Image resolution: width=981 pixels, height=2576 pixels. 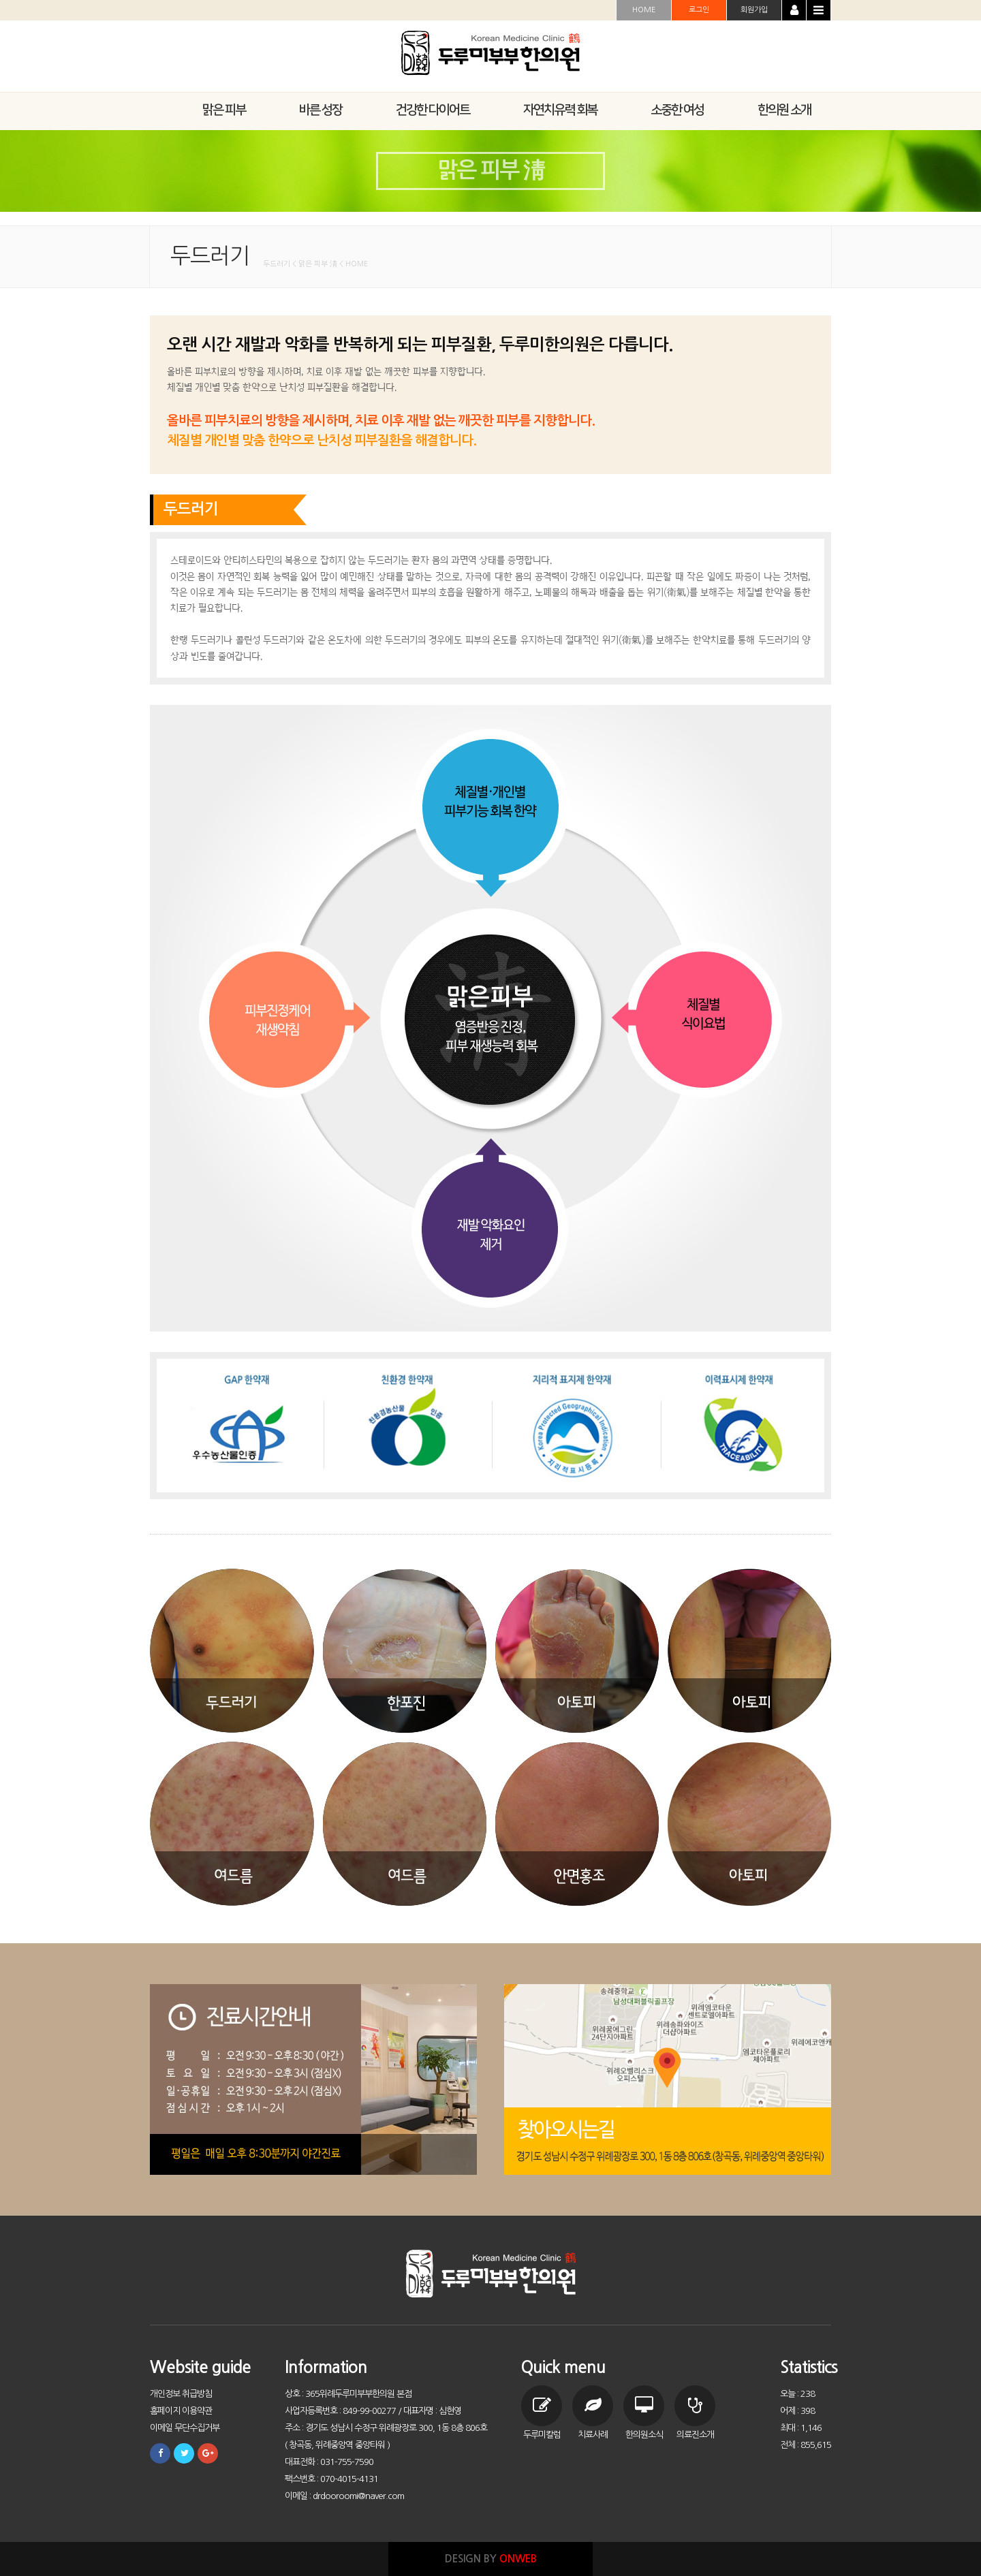 What do you see at coordinates (491, 2559) in the screenshot?
I see `DESIGN BY` at bounding box center [491, 2559].